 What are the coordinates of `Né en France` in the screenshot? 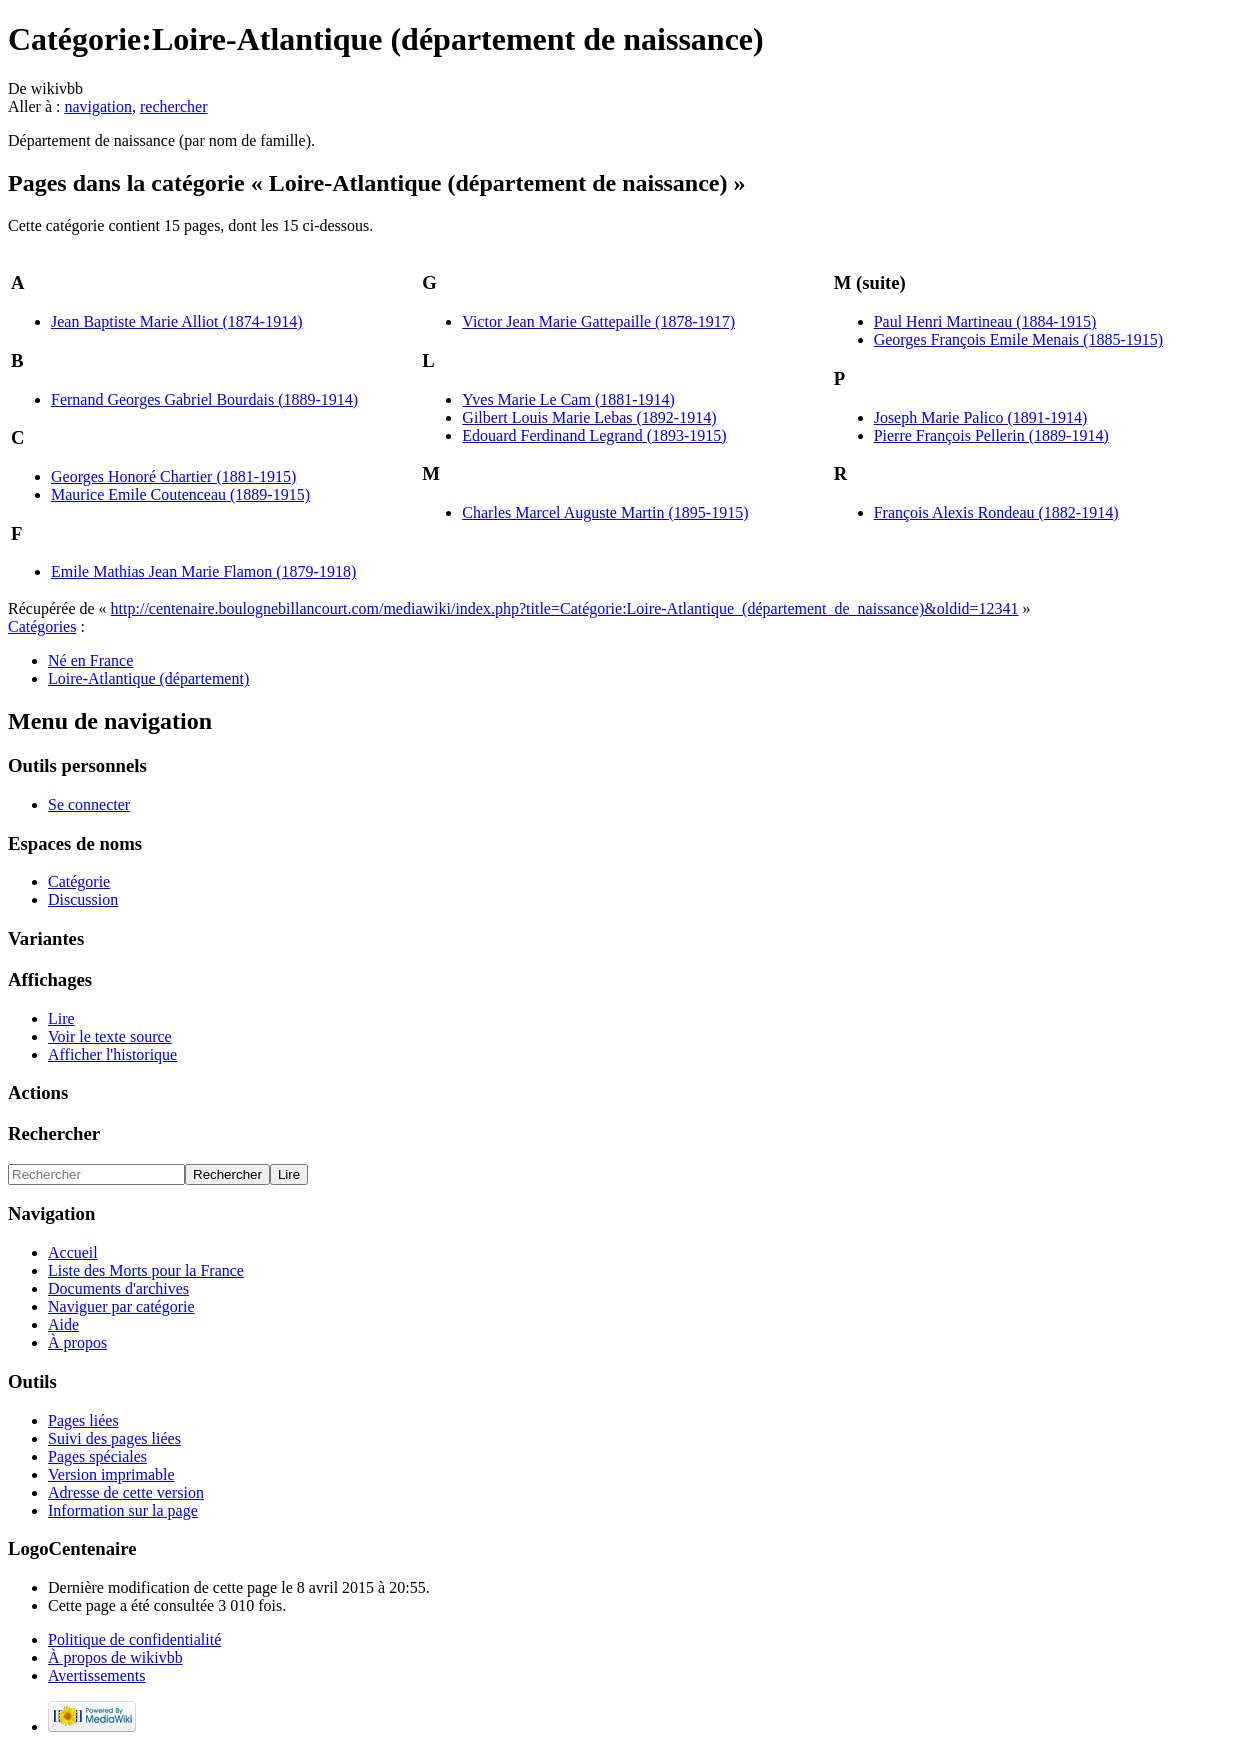 It's located at (90, 660).